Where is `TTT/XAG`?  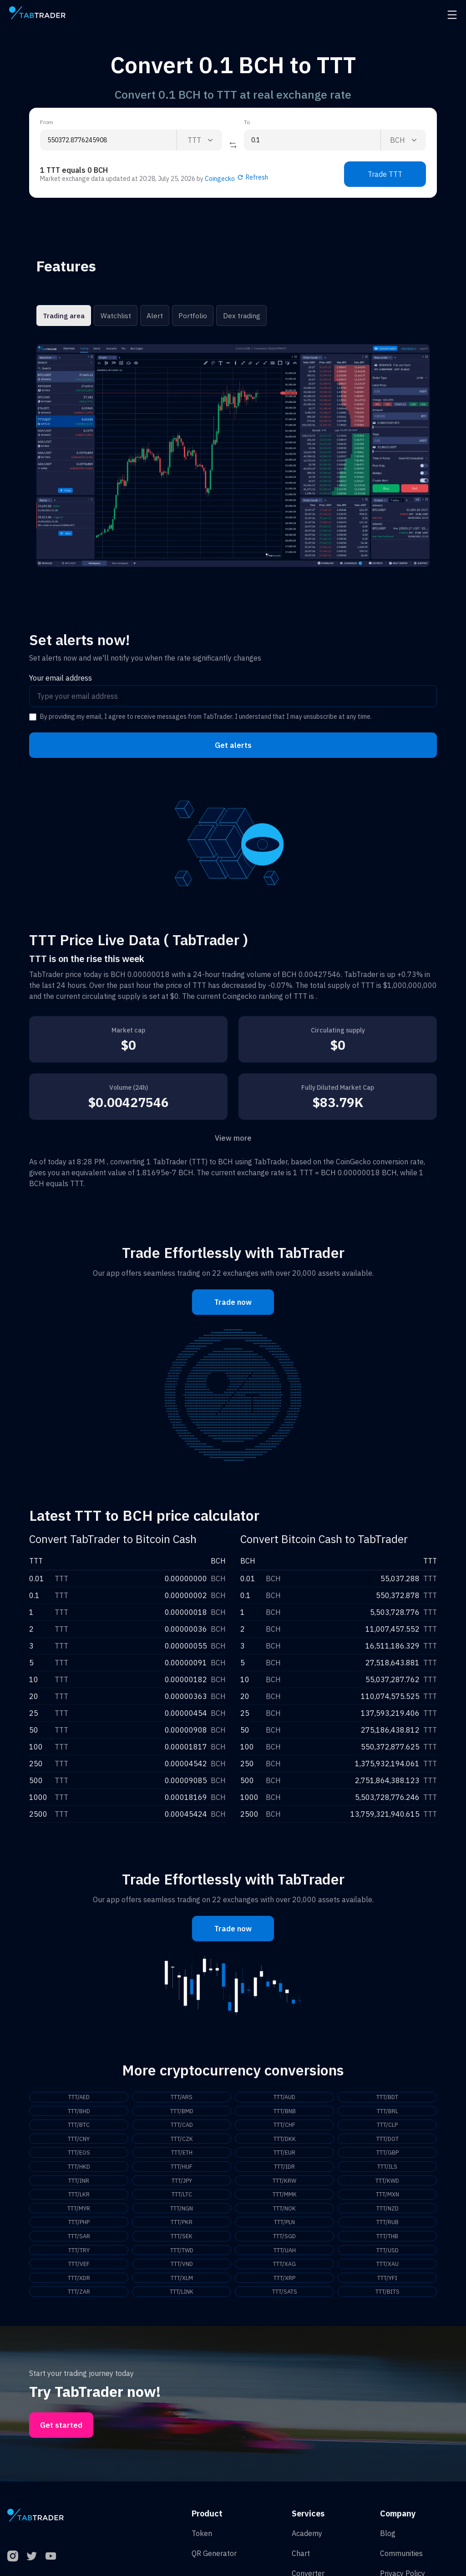 TTT/XAG is located at coordinates (284, 2272).